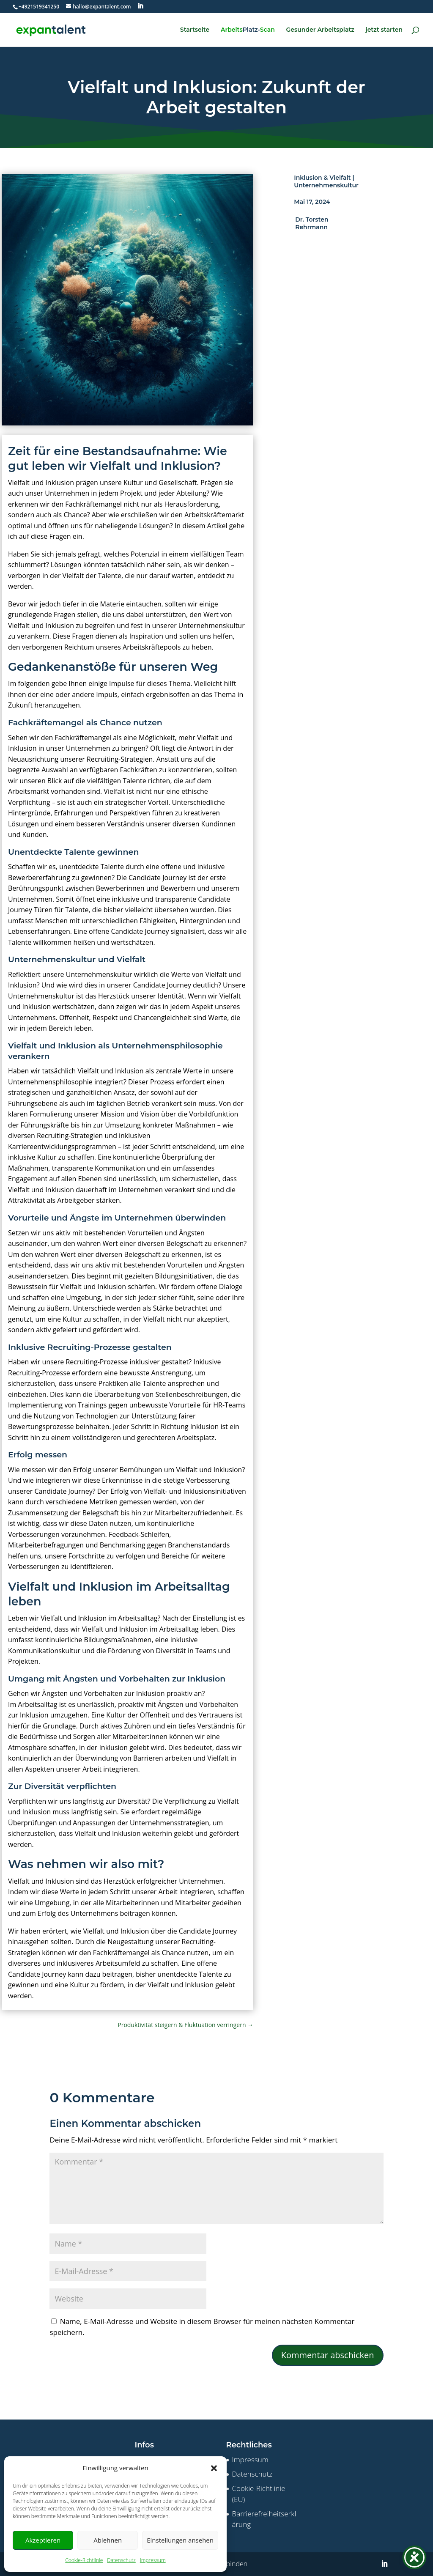 The width and height of the screenshot is (433, 2576). Describe the element at coordinates (194, 30) in the screenshot. I see `Startseite [link]` at that location.